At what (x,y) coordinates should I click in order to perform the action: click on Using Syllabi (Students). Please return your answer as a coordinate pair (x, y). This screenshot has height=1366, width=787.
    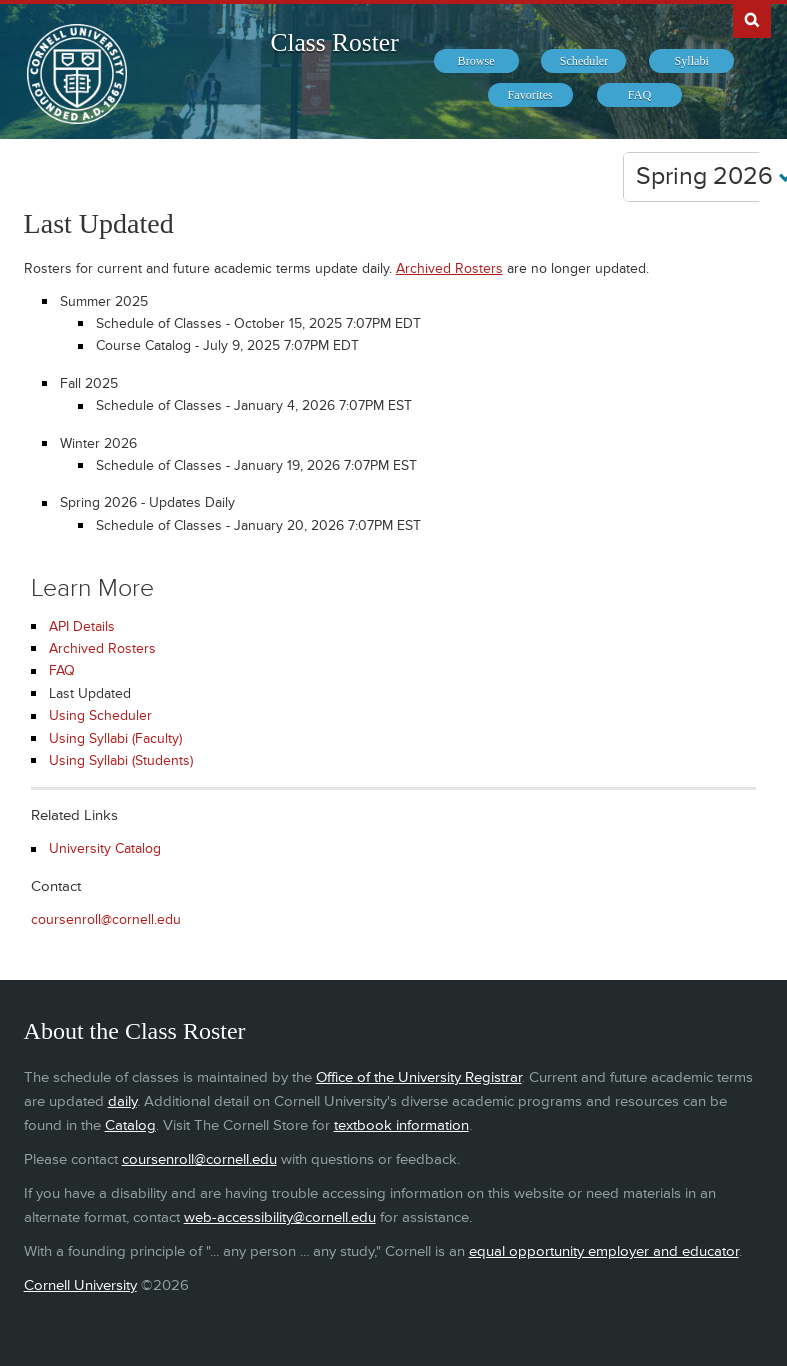
    Looking at the image, I should click on (121, 760).